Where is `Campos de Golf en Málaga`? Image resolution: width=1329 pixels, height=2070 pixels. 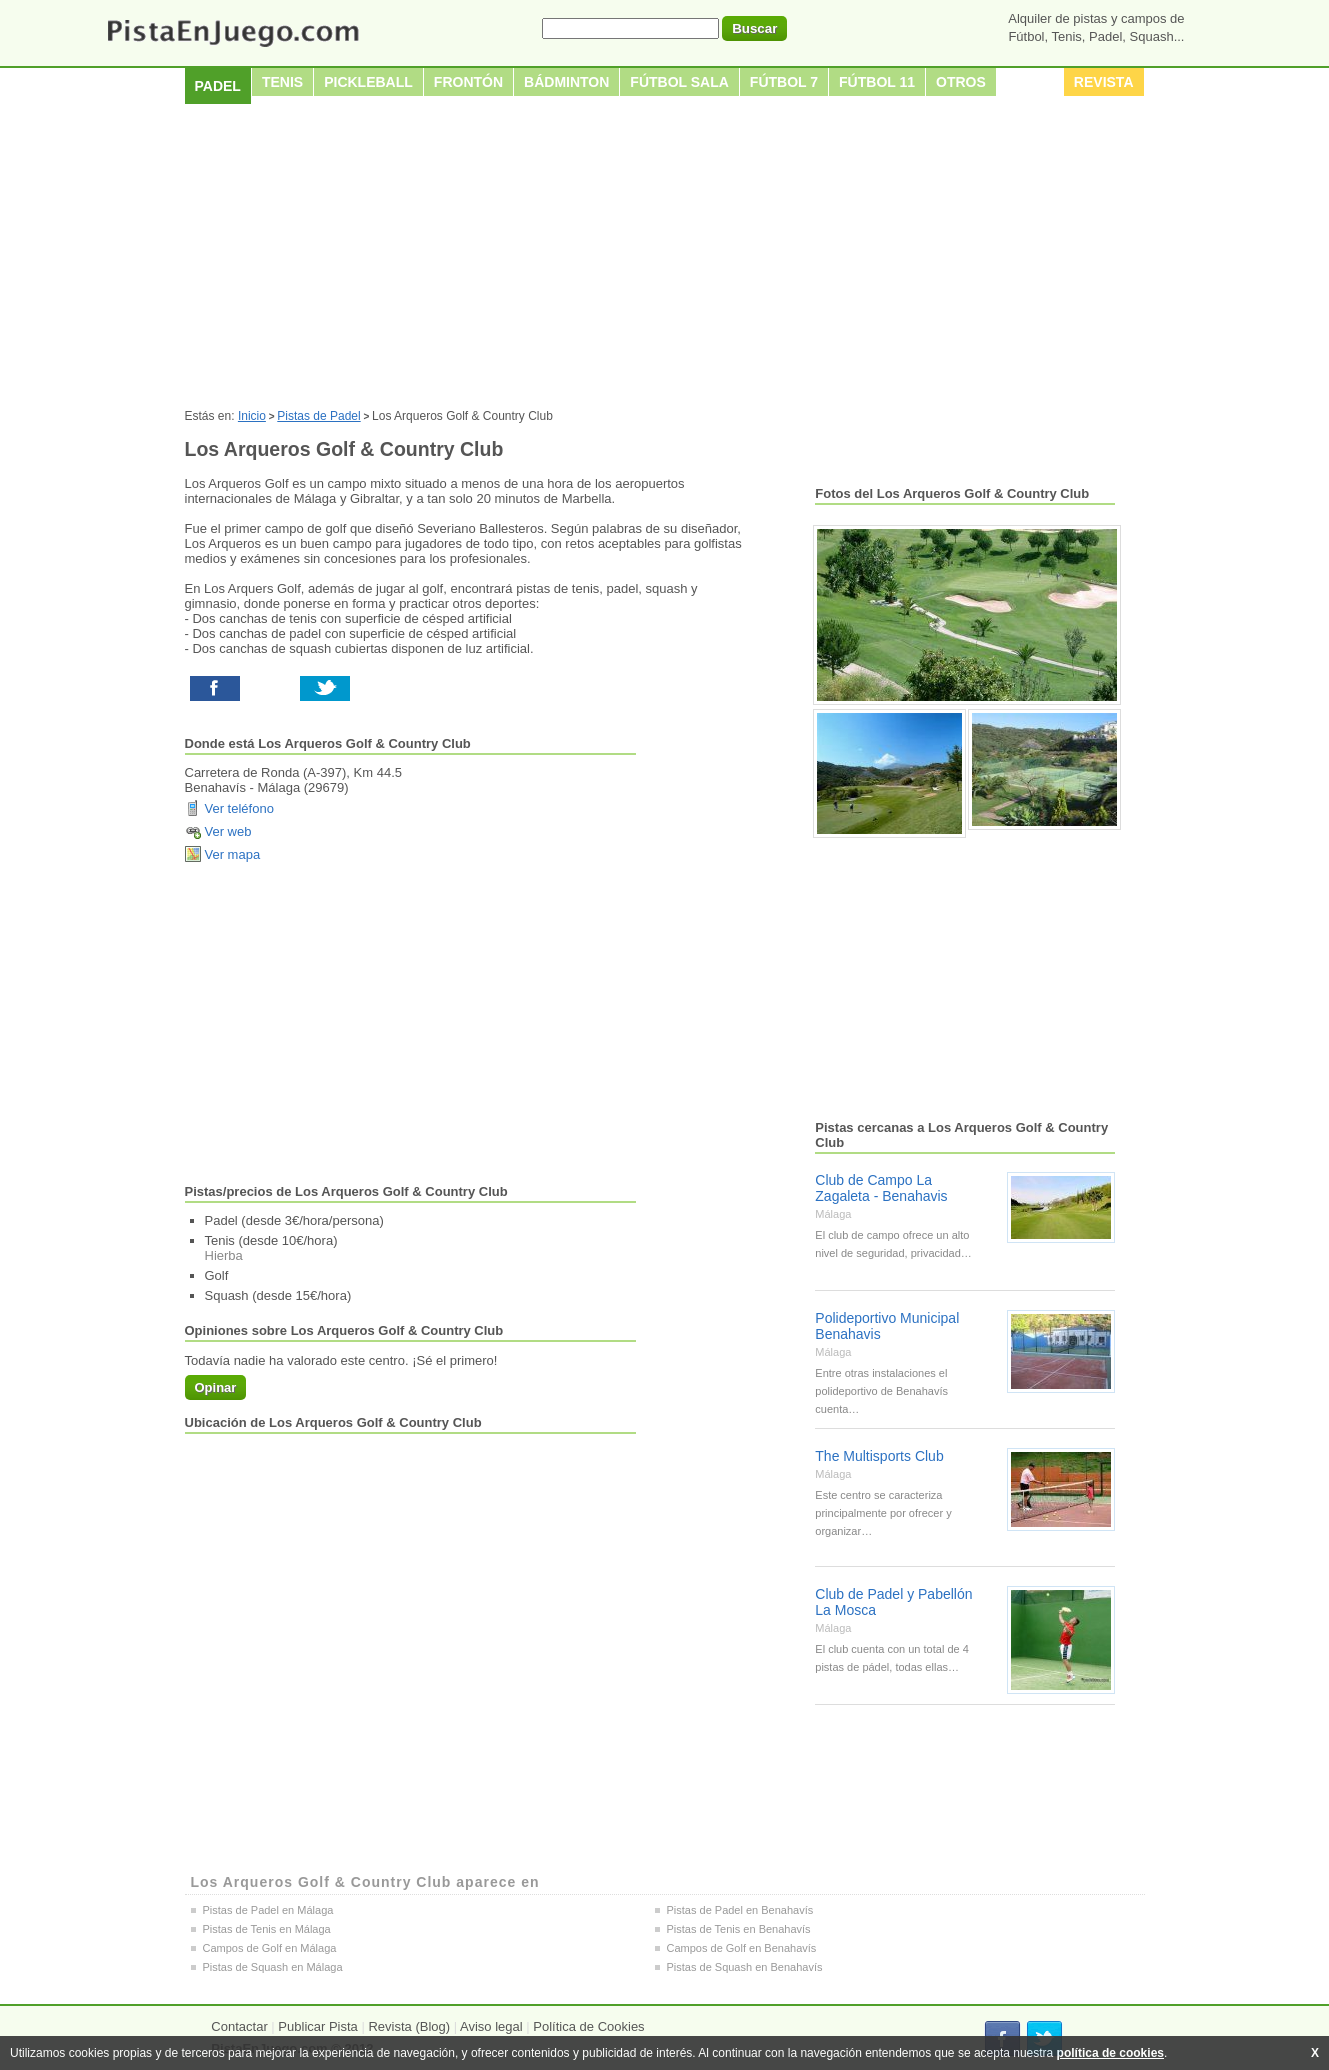
Campos de Golf en Málaga is located at coordinates (270, 1948).